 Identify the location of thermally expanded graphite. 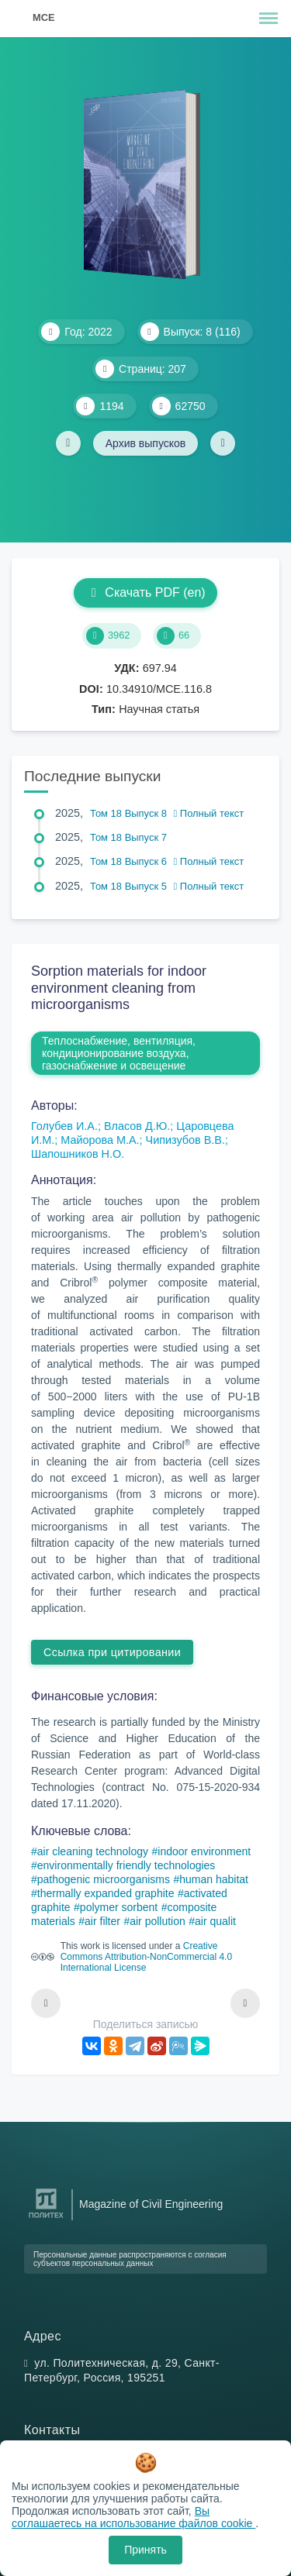
(106, 1893).